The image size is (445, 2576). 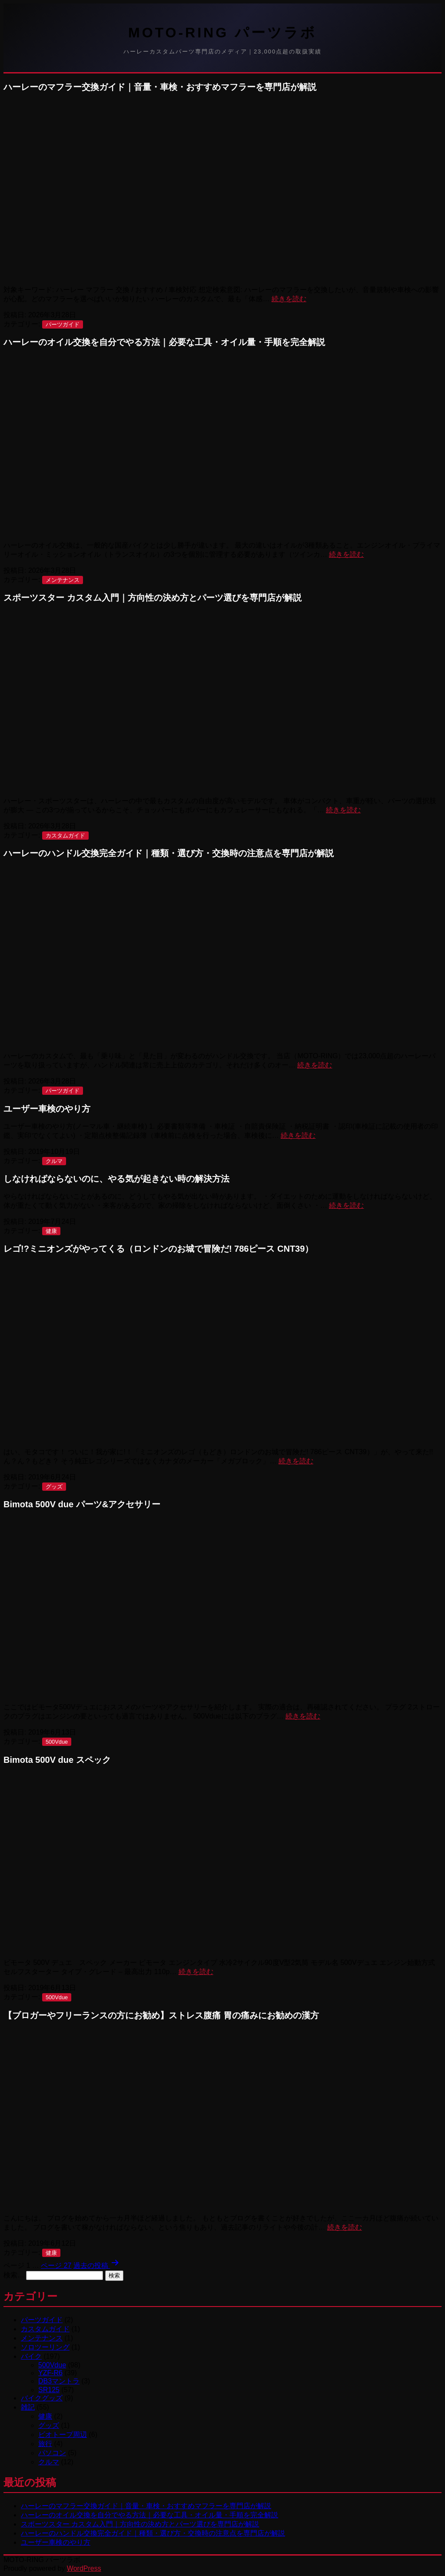 What do you see at coordinates (51, 1231) in the screenshot?
I see `健康` at bounding box center [51, 1231].